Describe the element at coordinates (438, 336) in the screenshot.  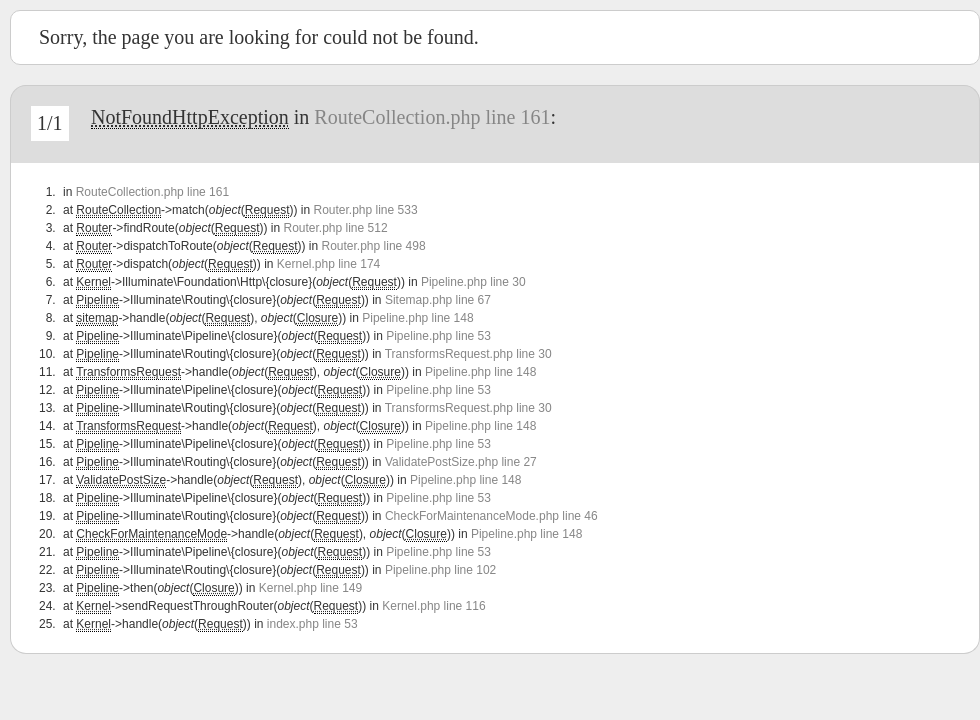
I see `Pipeline.php line 53` at that location.